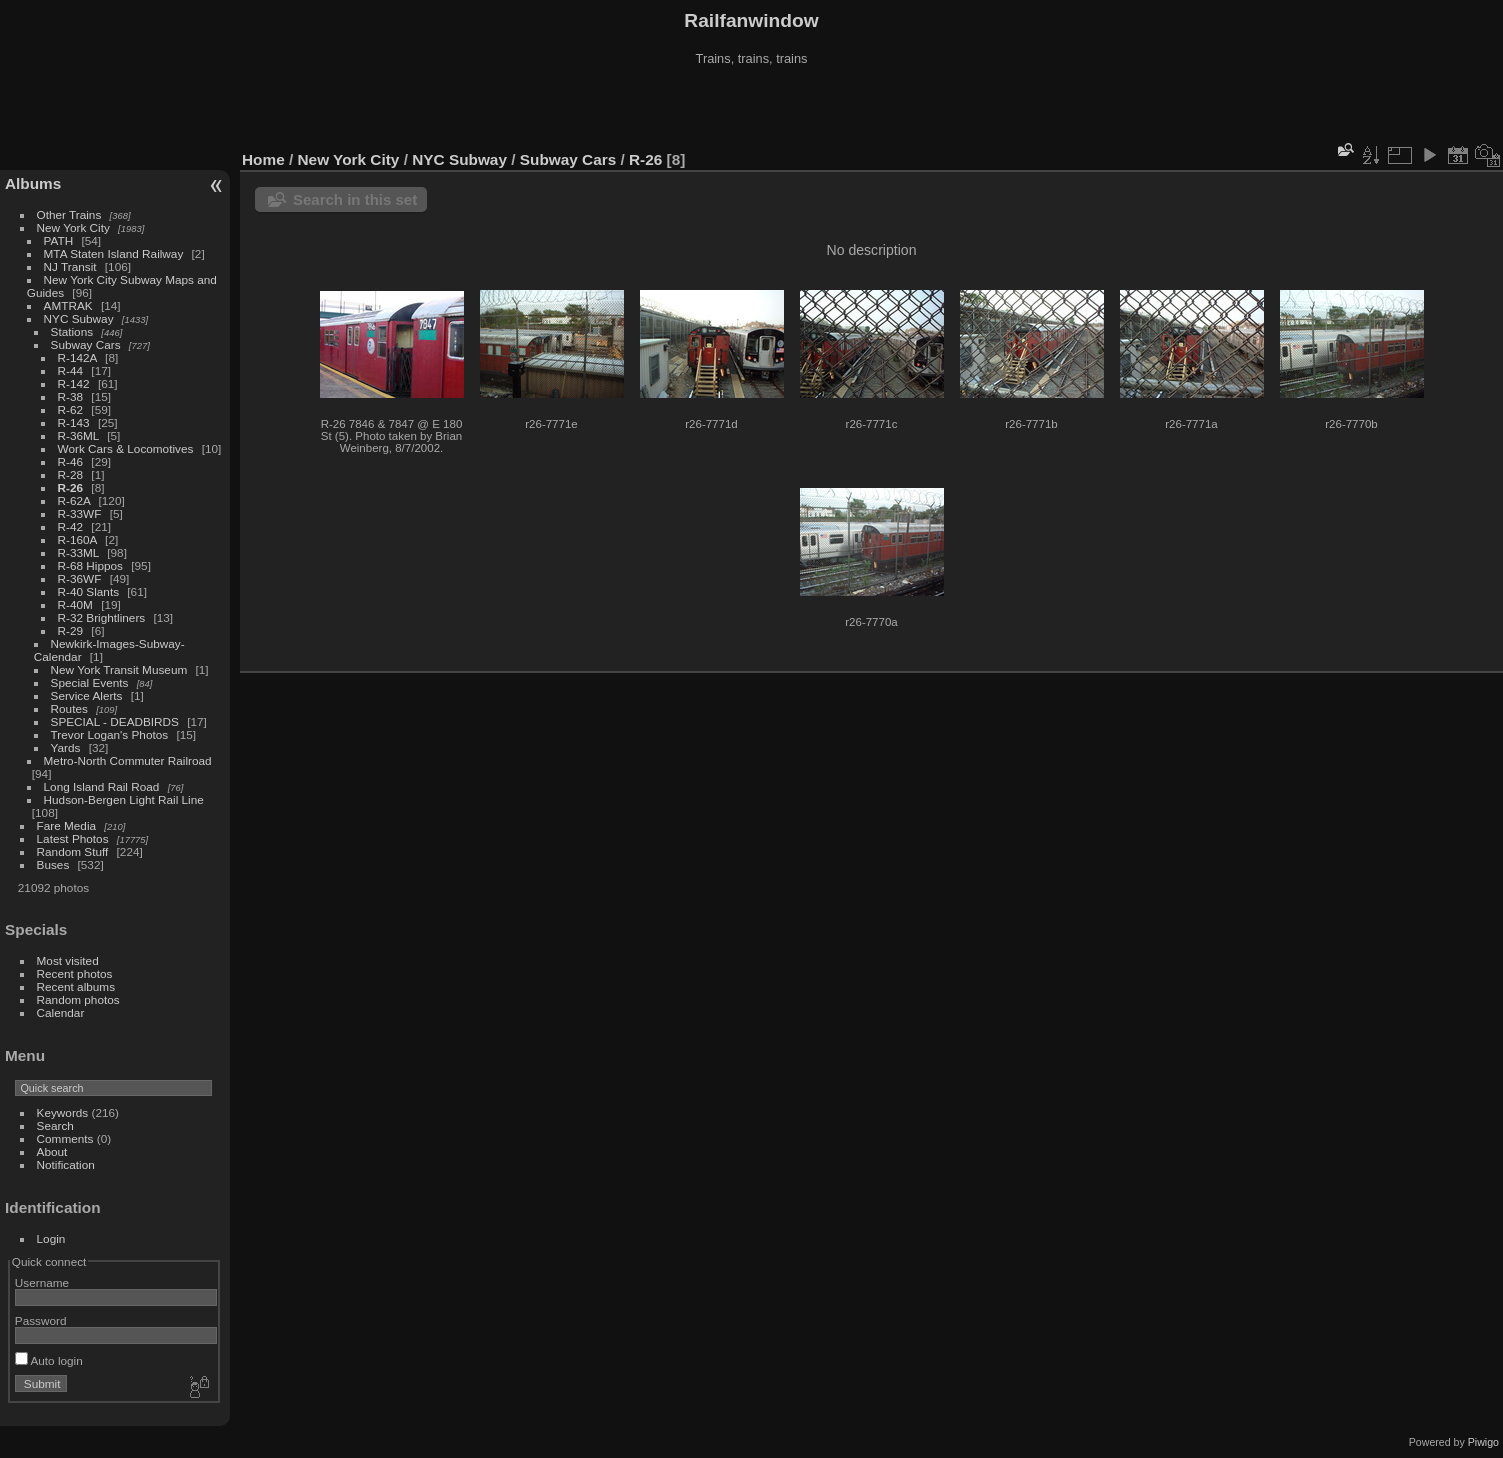 The height and width of the screenshot is (1458, 1503). What do you see at coordinates (102, 617) in the screenshot?
I see `R-32 Brightliners` at bounding box center [102, 617].